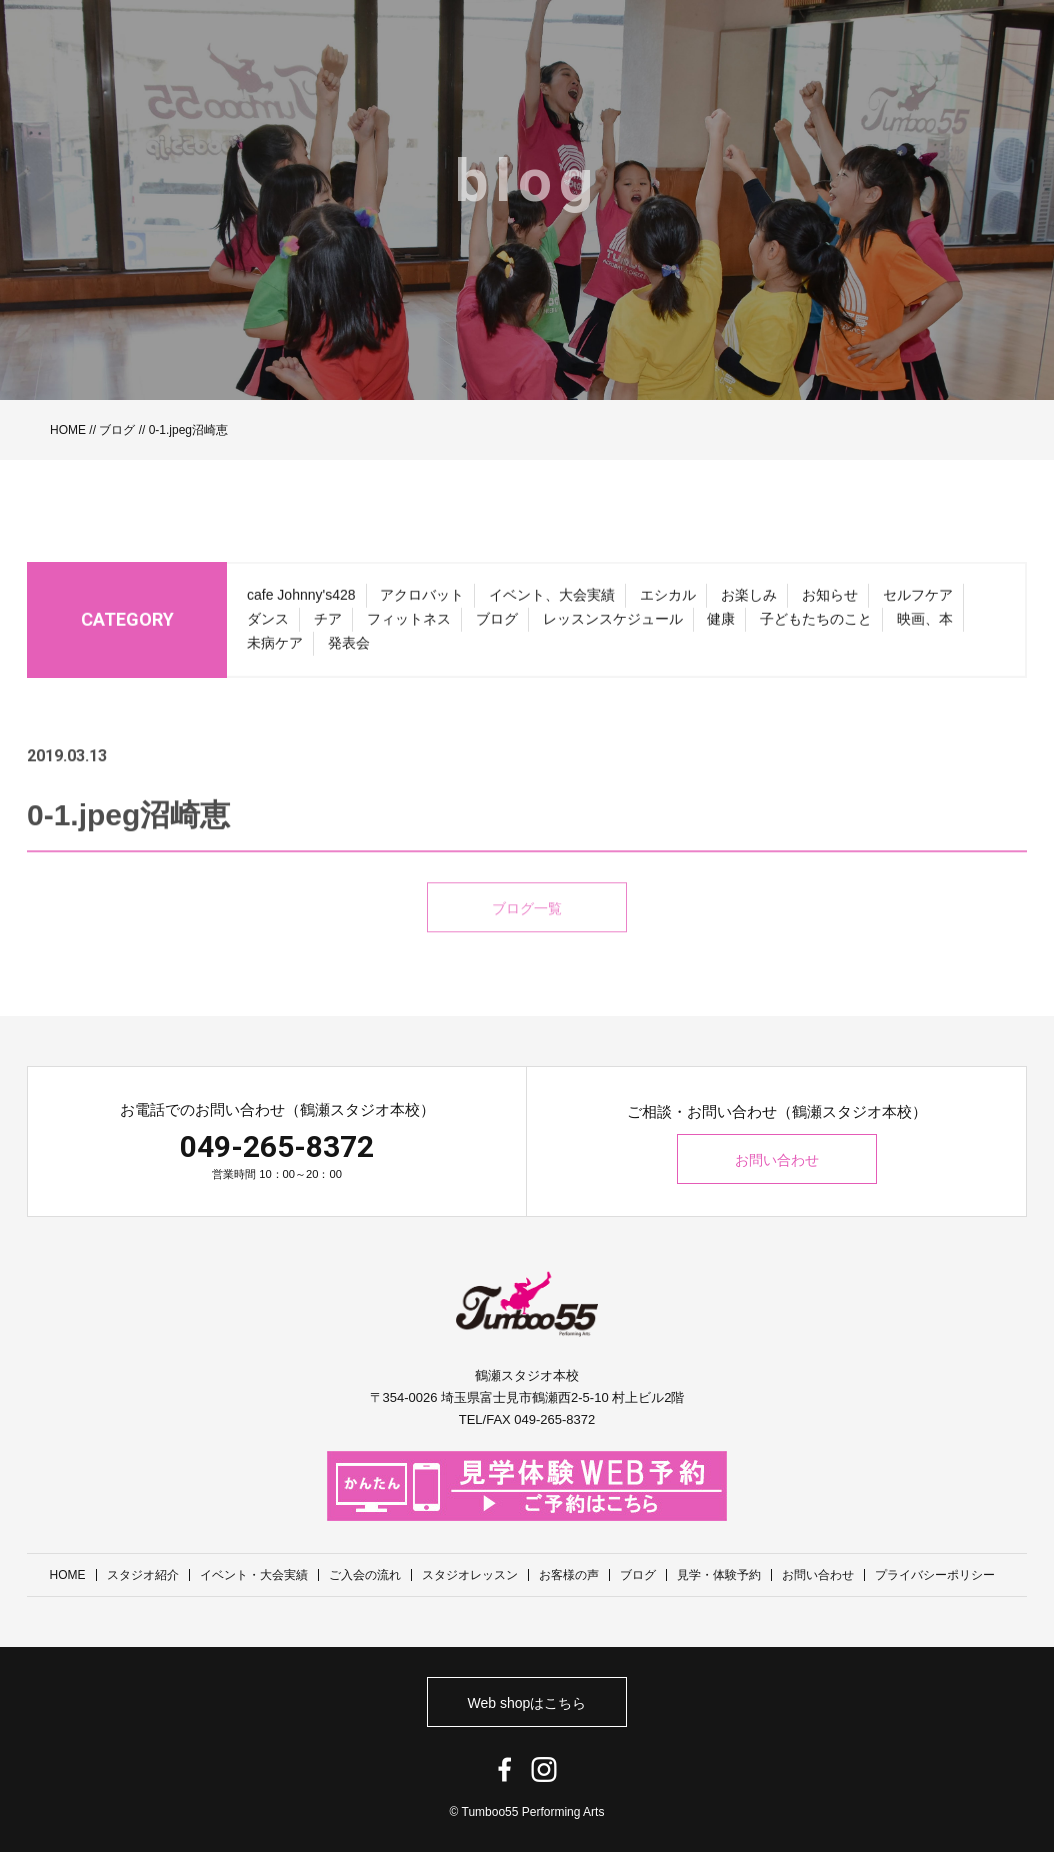 The width and height of the screenshot is (1054, 1852). I want to click on イベント・大会実績, so click(254, 1575).